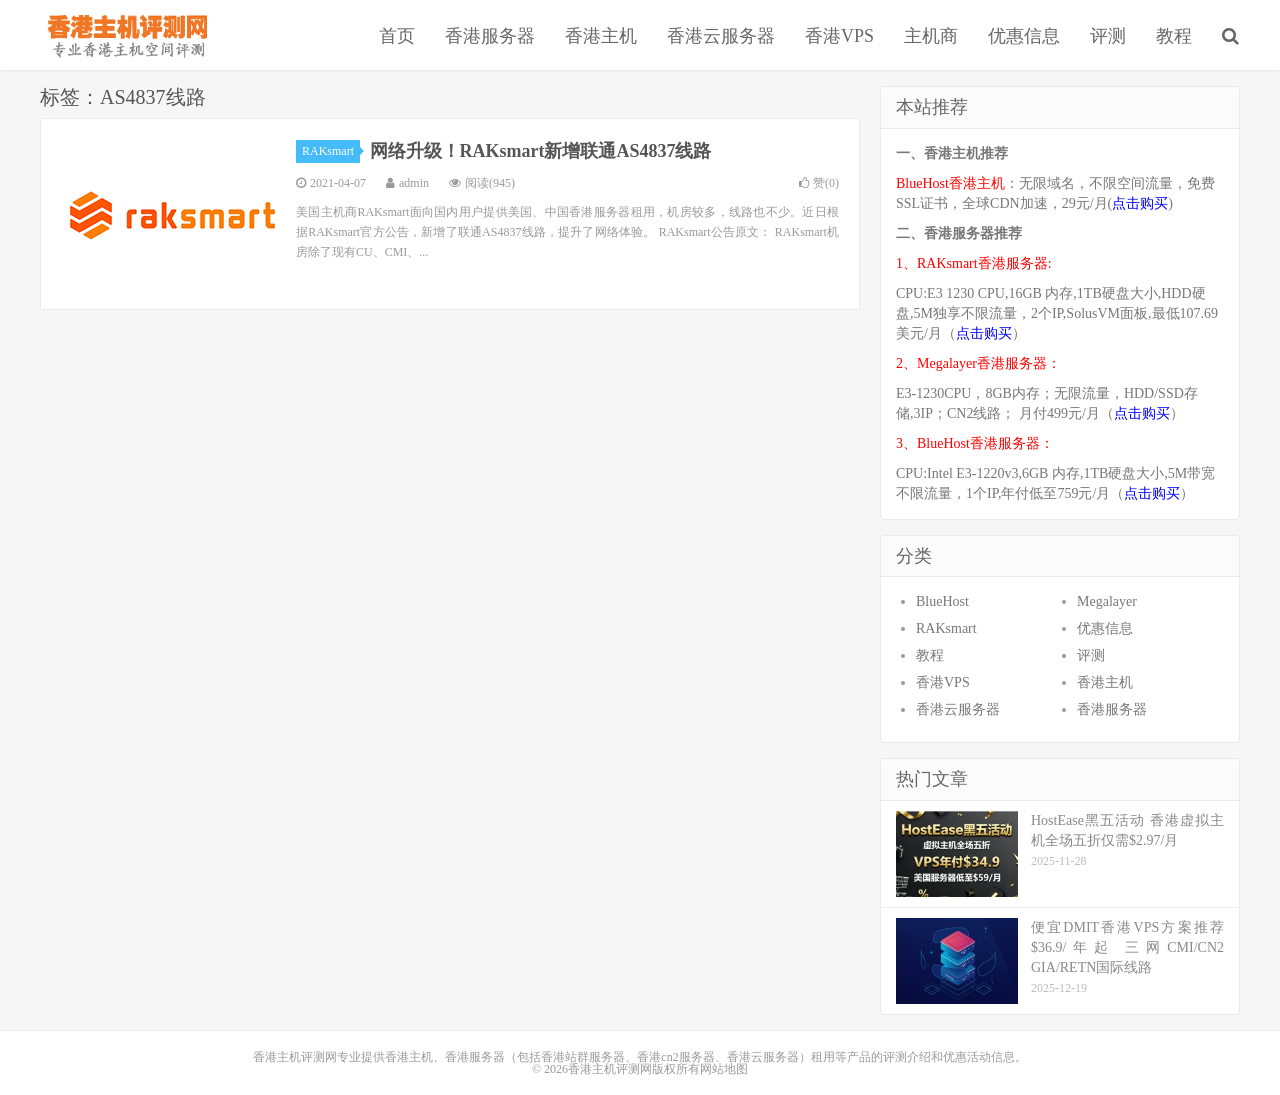  Describe the element at coordinates (819, 183) in the screenshot. I see `赞()` at that location.